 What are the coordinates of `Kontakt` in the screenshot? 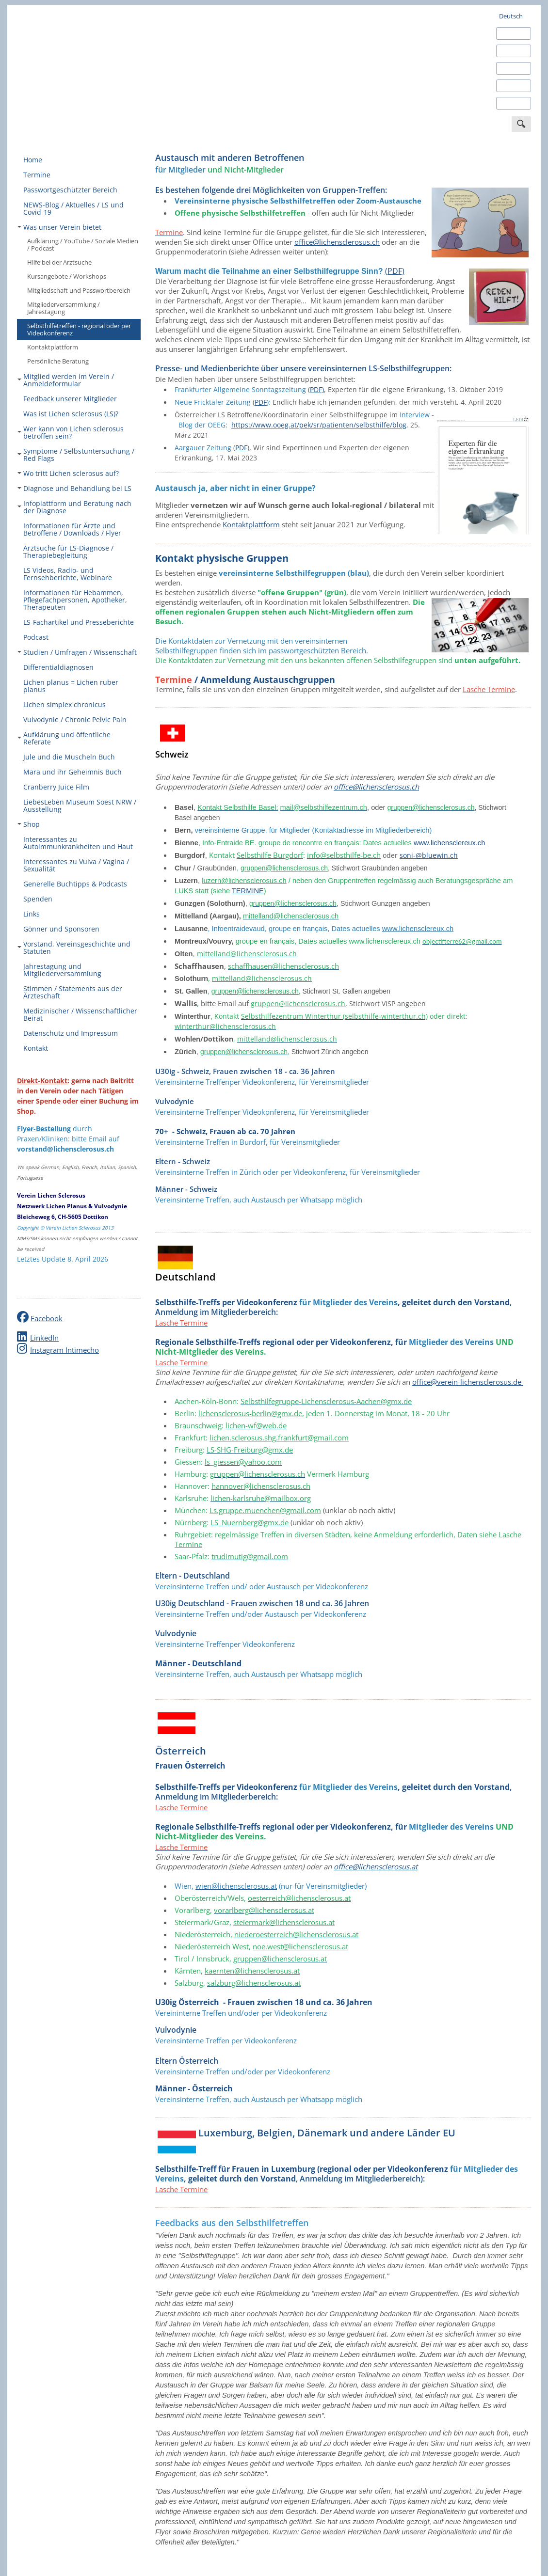 It's located at (35, 1048).